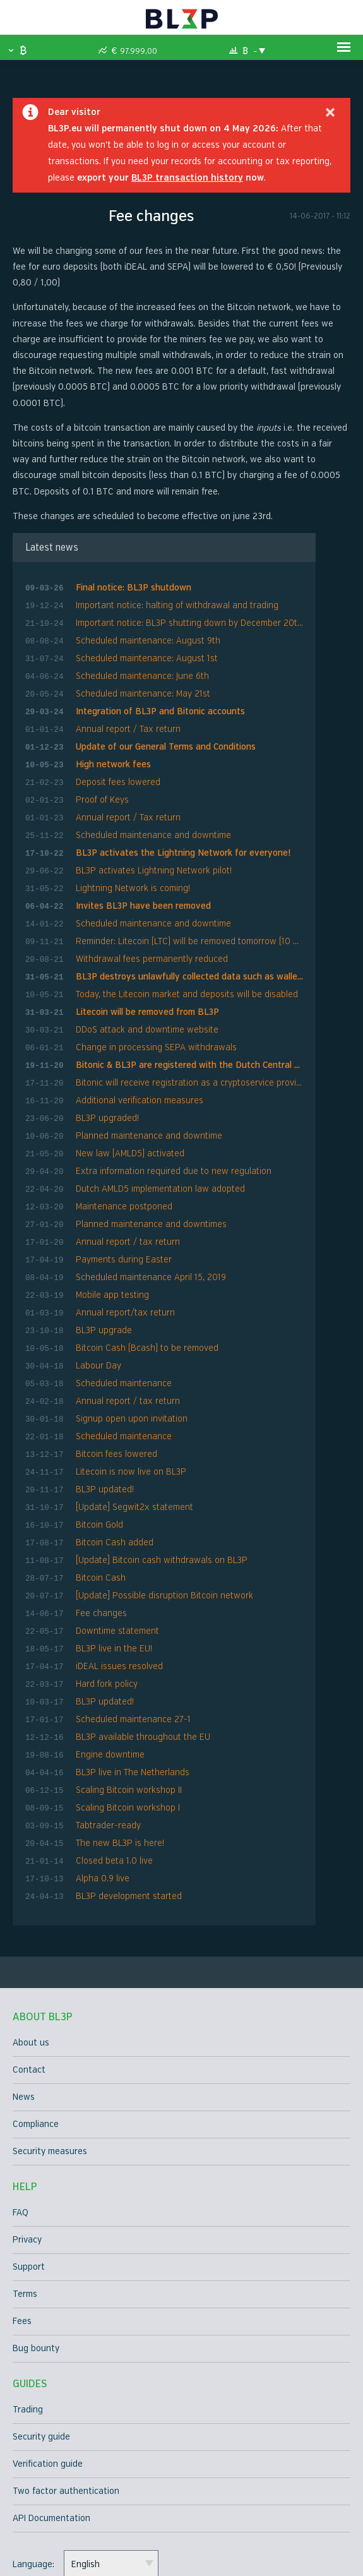 The image size is (363, 2576). I want to click on Terms, so click(25, 2201).